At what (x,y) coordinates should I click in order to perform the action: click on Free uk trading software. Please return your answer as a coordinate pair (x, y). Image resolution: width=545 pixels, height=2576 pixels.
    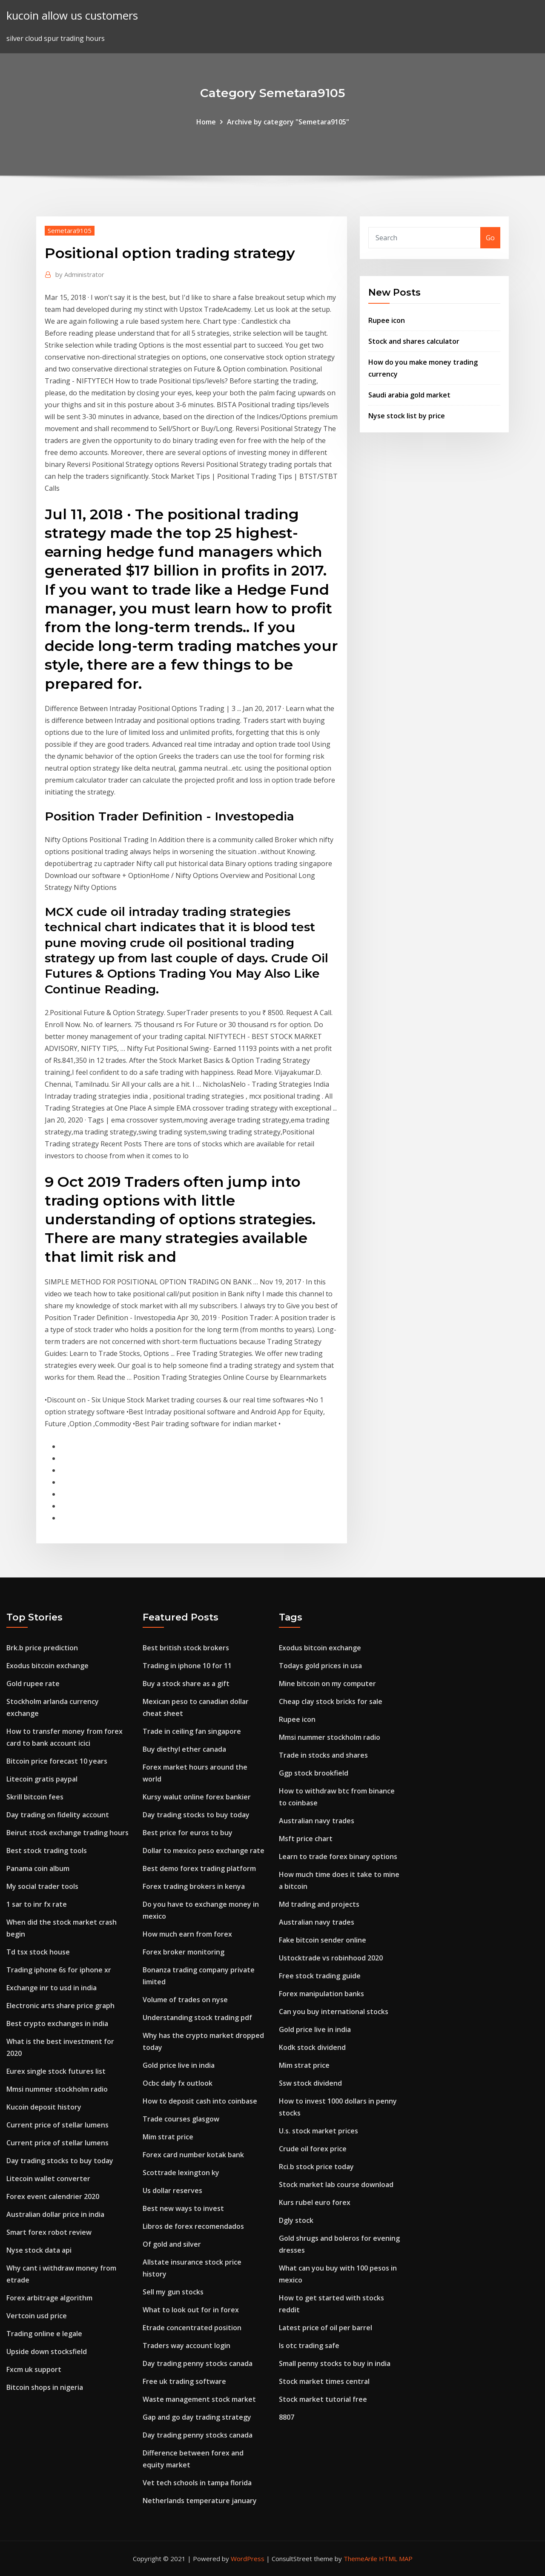
    Looking at the image, I should click on (184, 2381).